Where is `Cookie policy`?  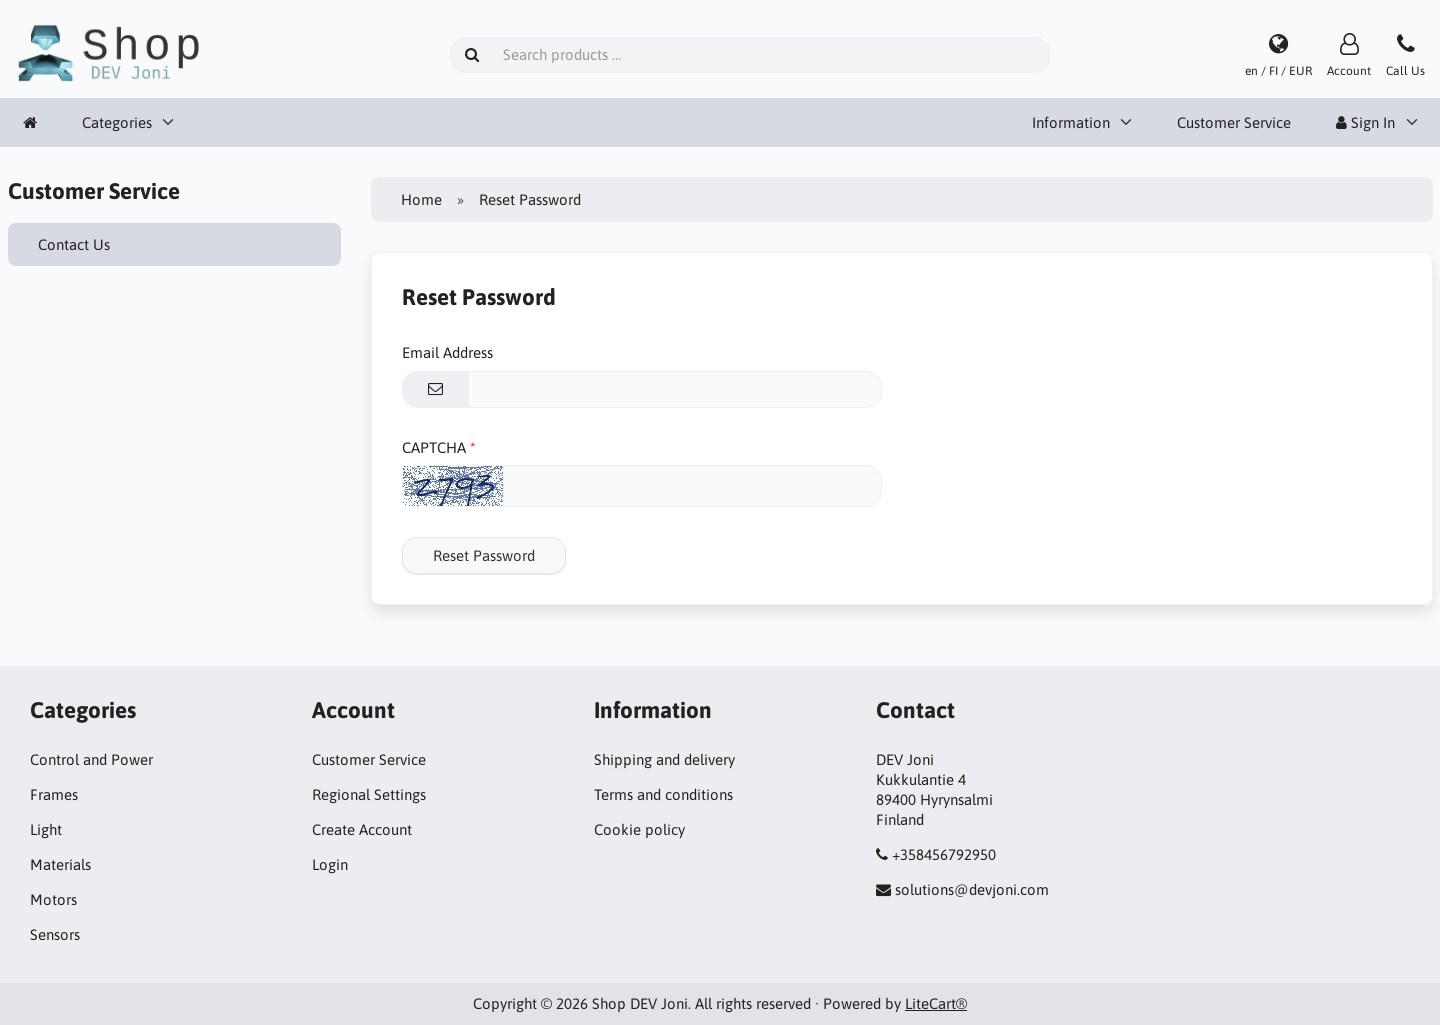 Cookie policy is located at coordinates (639, 829).